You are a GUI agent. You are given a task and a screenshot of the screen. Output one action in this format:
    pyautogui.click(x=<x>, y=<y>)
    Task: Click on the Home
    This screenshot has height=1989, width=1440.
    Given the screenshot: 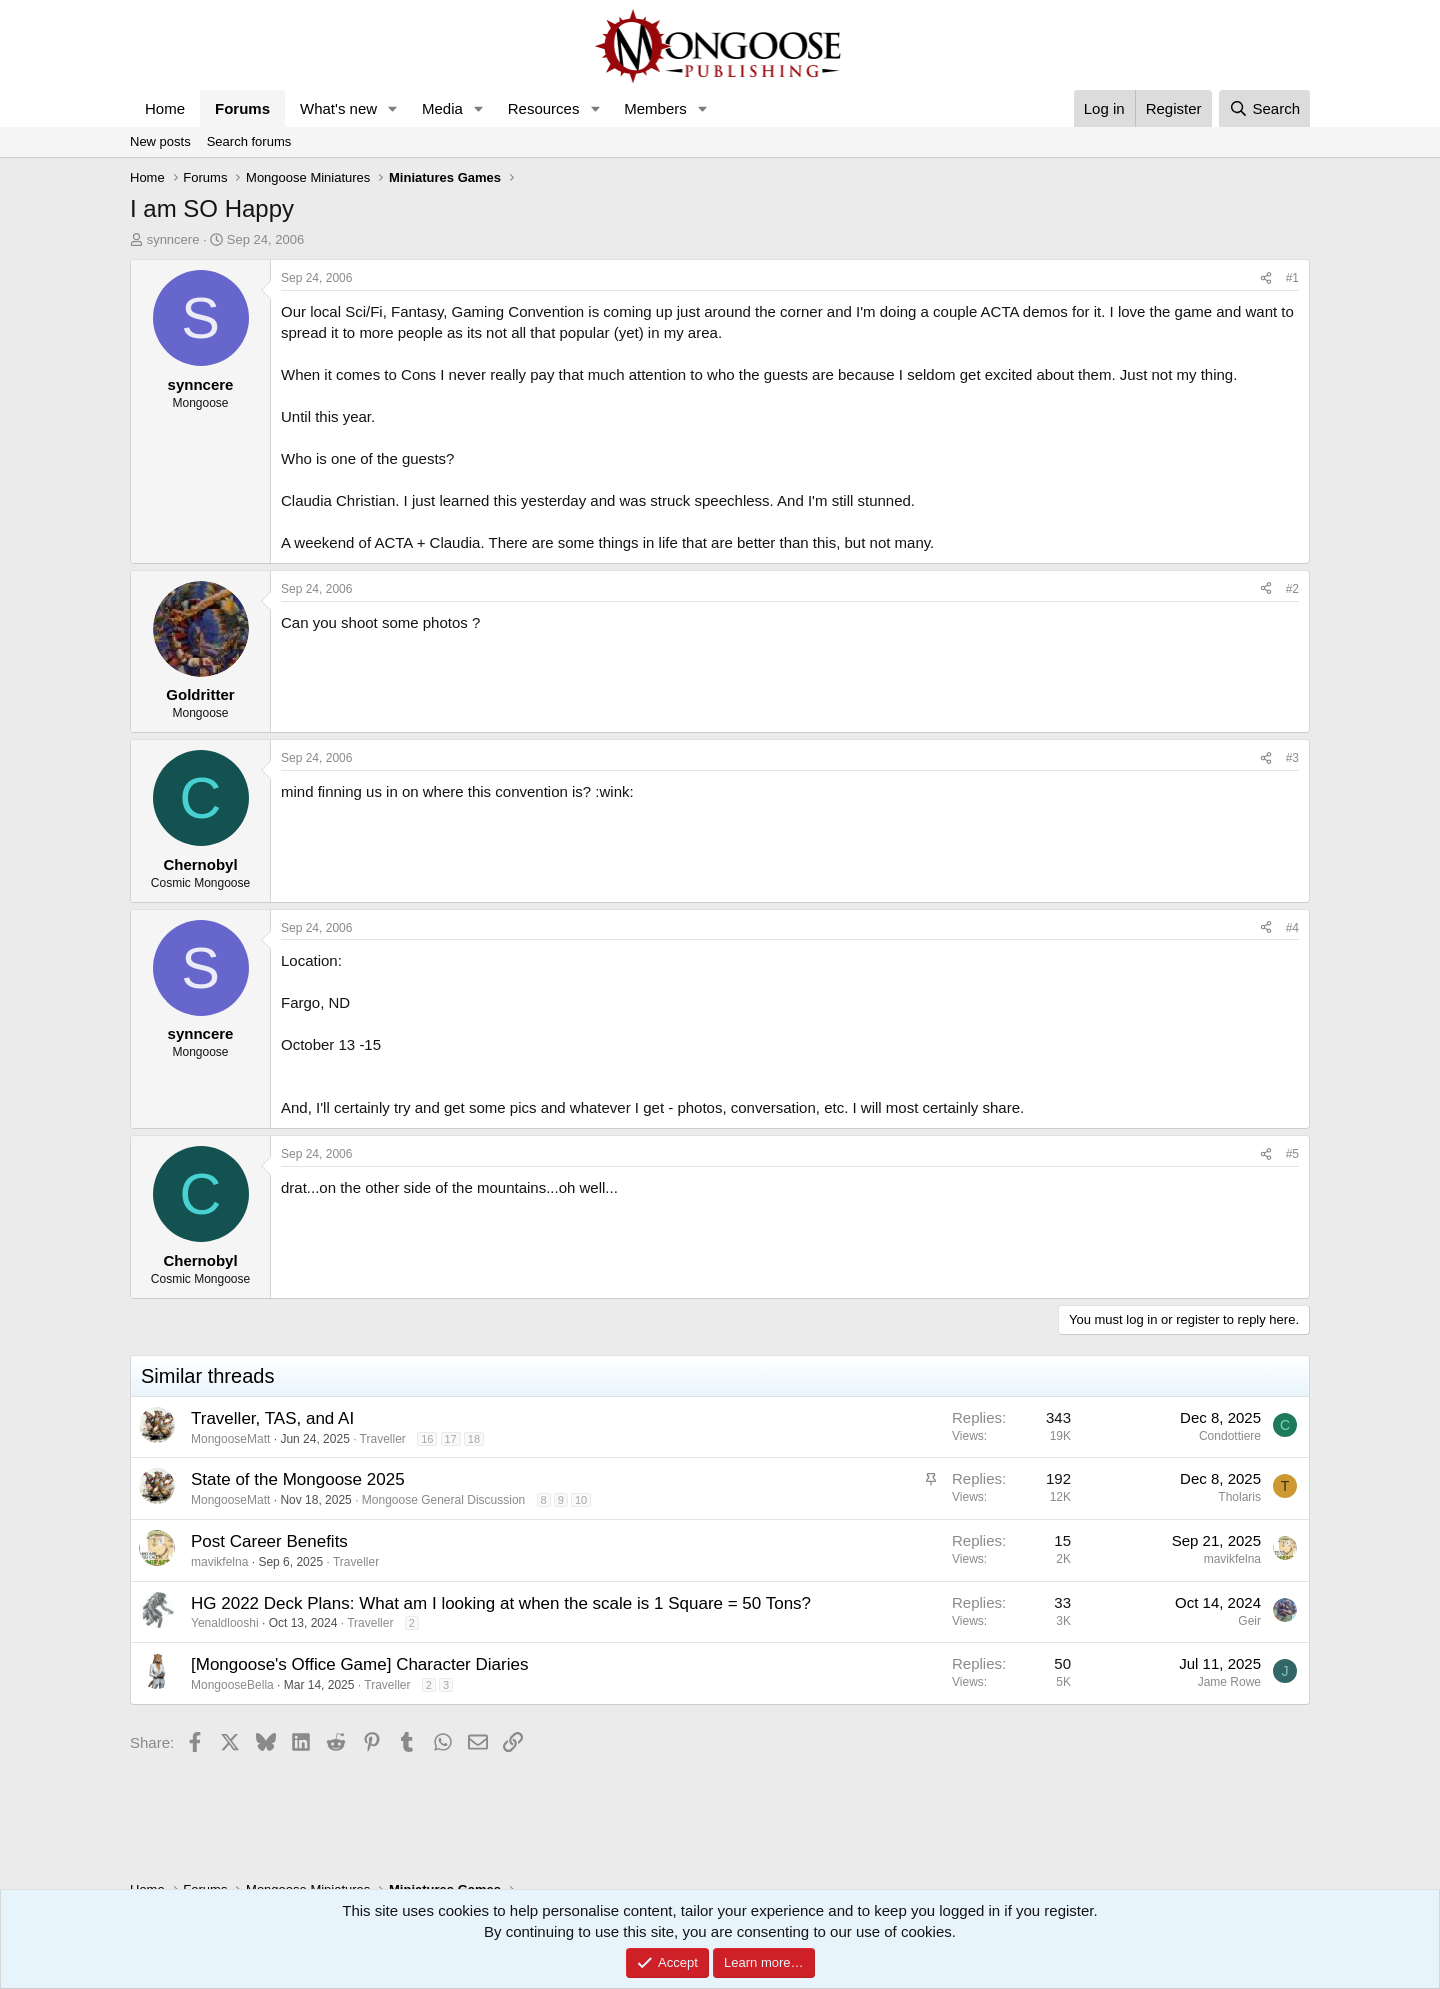 What is the action you would take?
    pyautogui.click(x=165, y=108)
    